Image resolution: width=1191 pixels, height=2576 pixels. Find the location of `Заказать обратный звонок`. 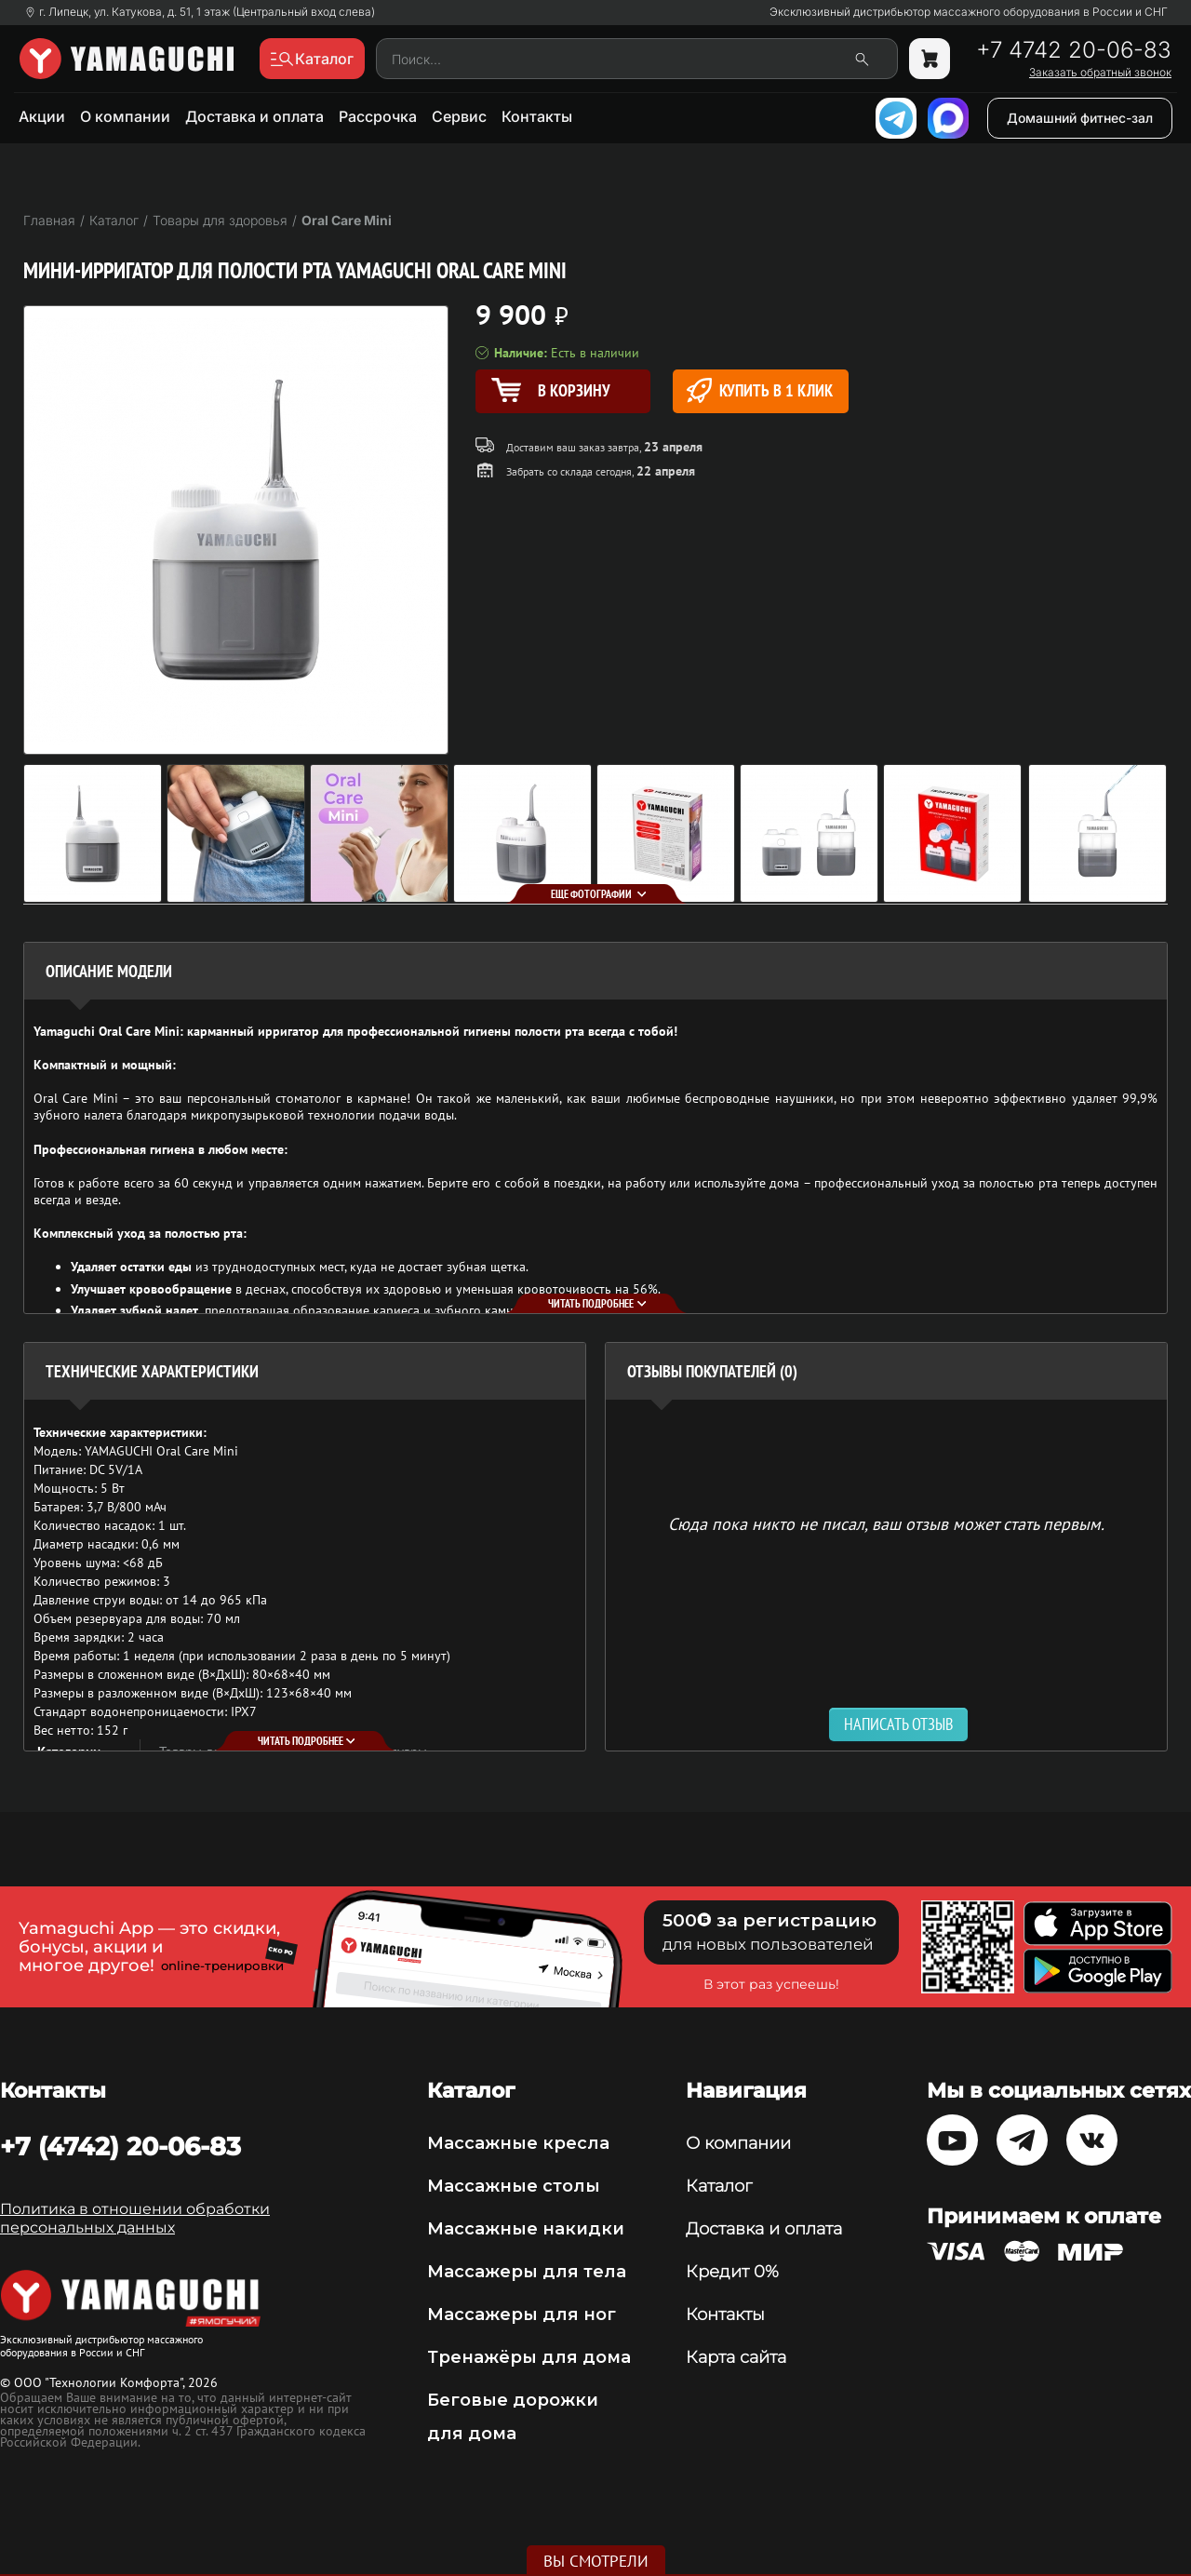

Заказать обратный звонок is located at coordinates (1100, 72).